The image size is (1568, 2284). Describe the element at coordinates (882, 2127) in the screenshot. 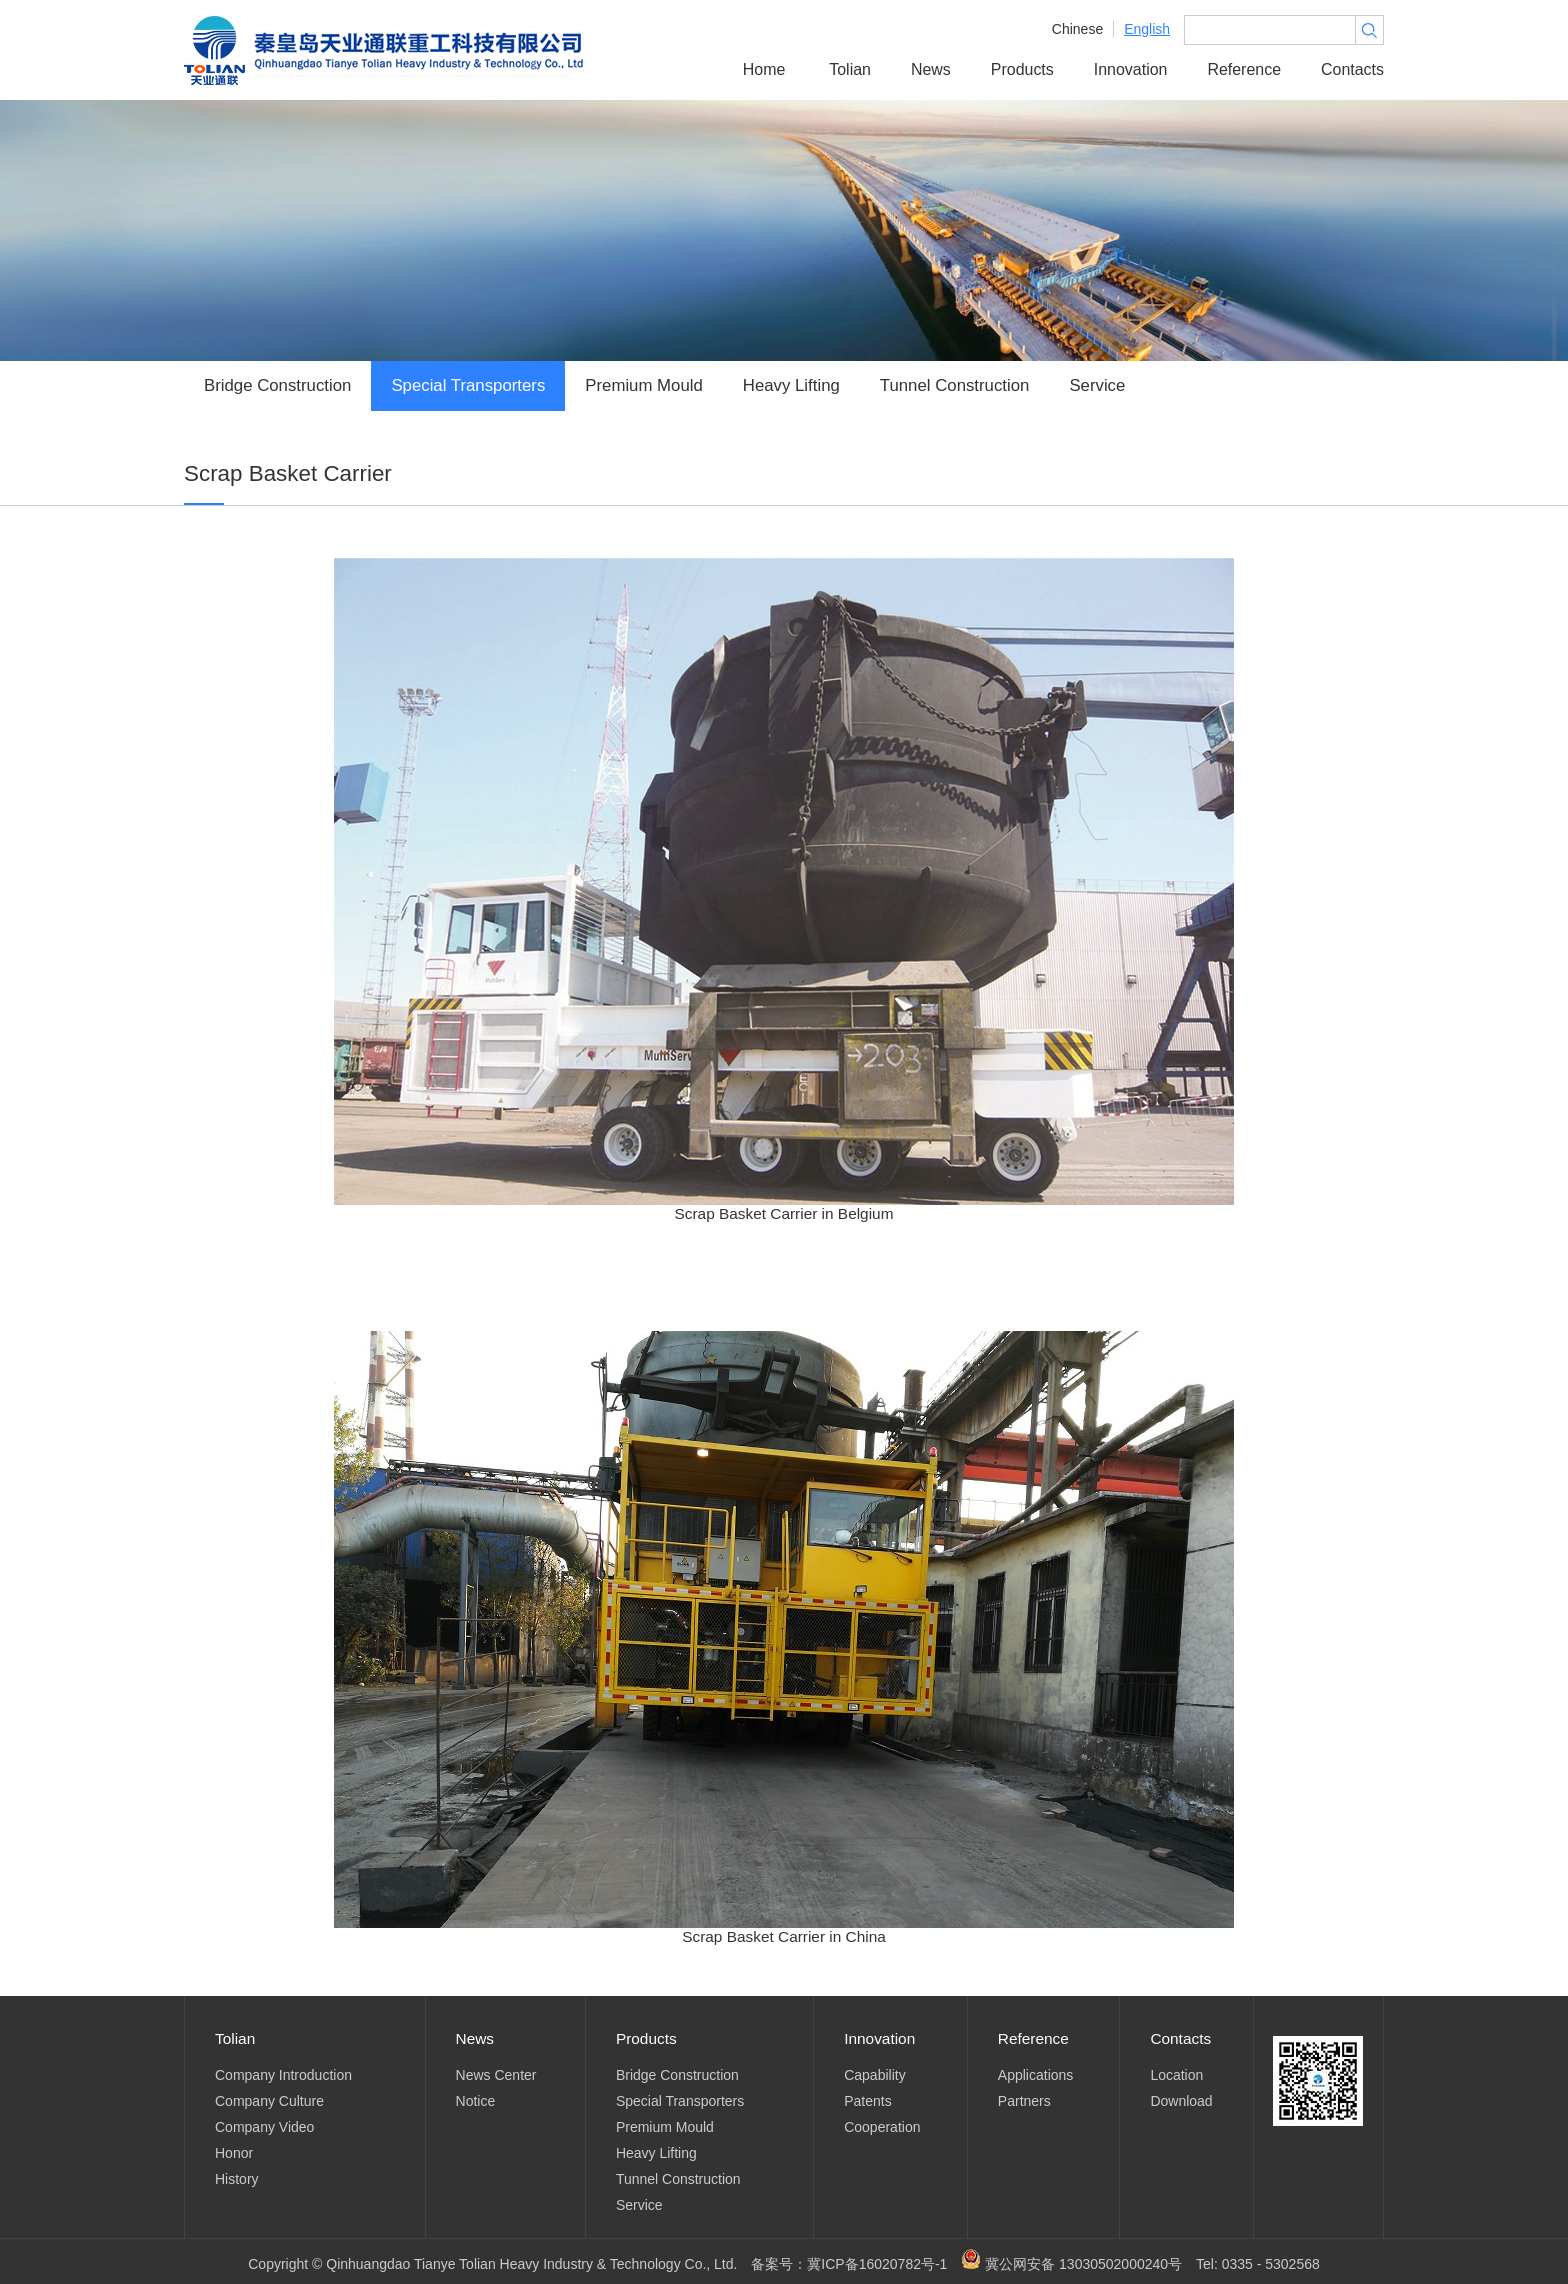

I see `Cooperation` at that location.